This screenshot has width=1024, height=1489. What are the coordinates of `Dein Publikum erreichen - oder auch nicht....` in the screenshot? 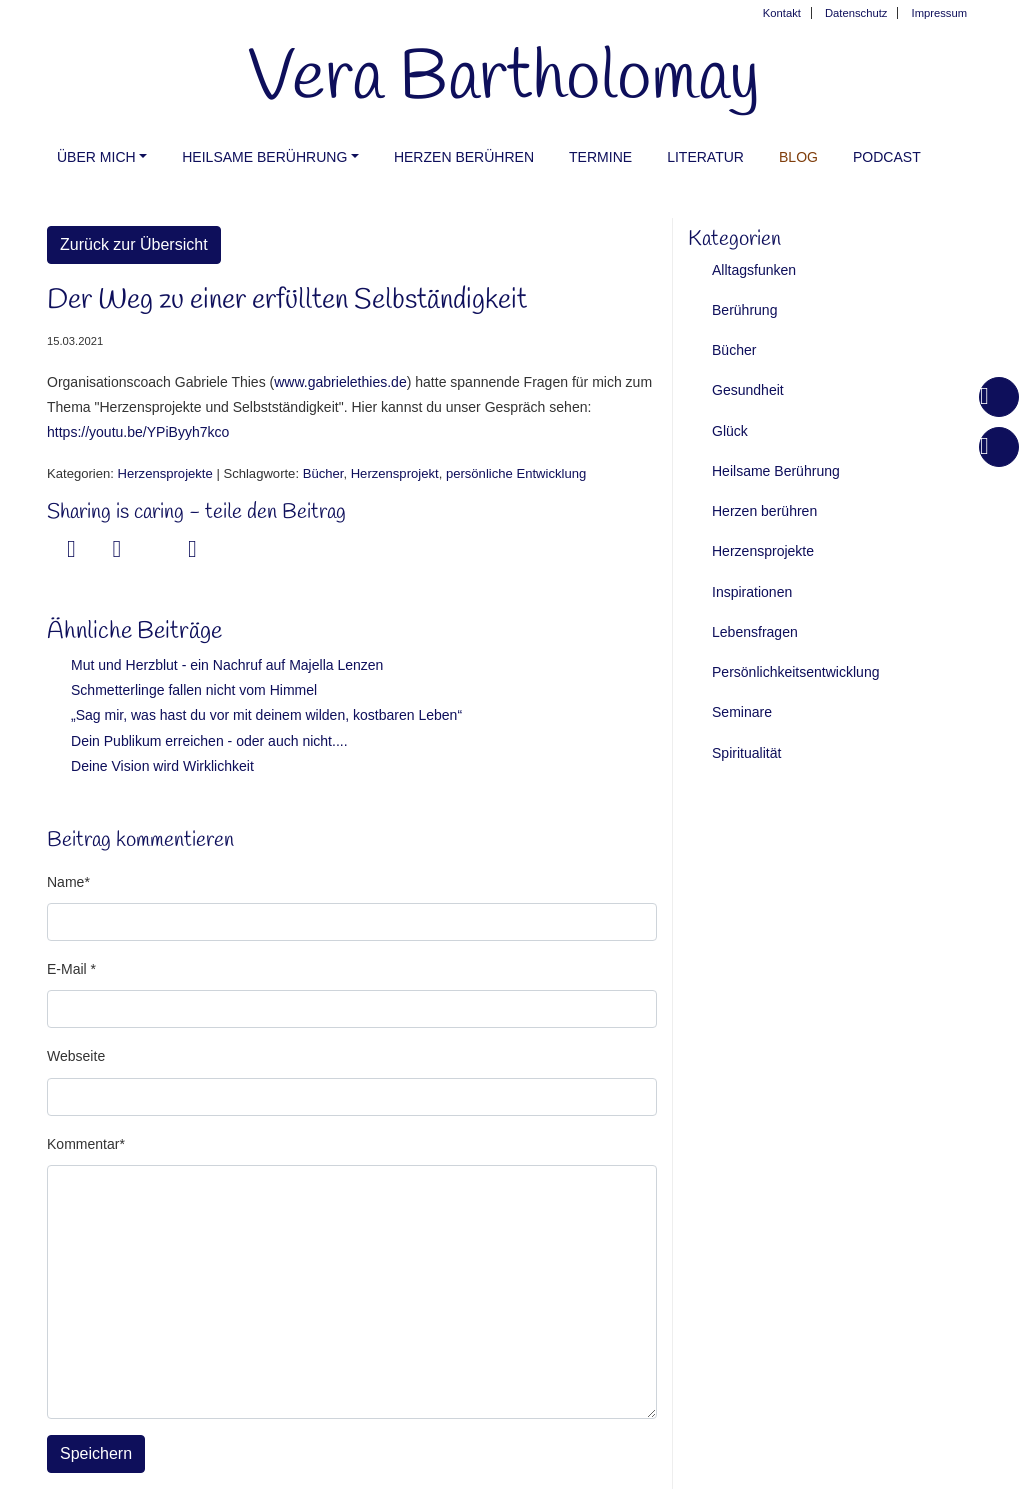 It's located at (209, 741).